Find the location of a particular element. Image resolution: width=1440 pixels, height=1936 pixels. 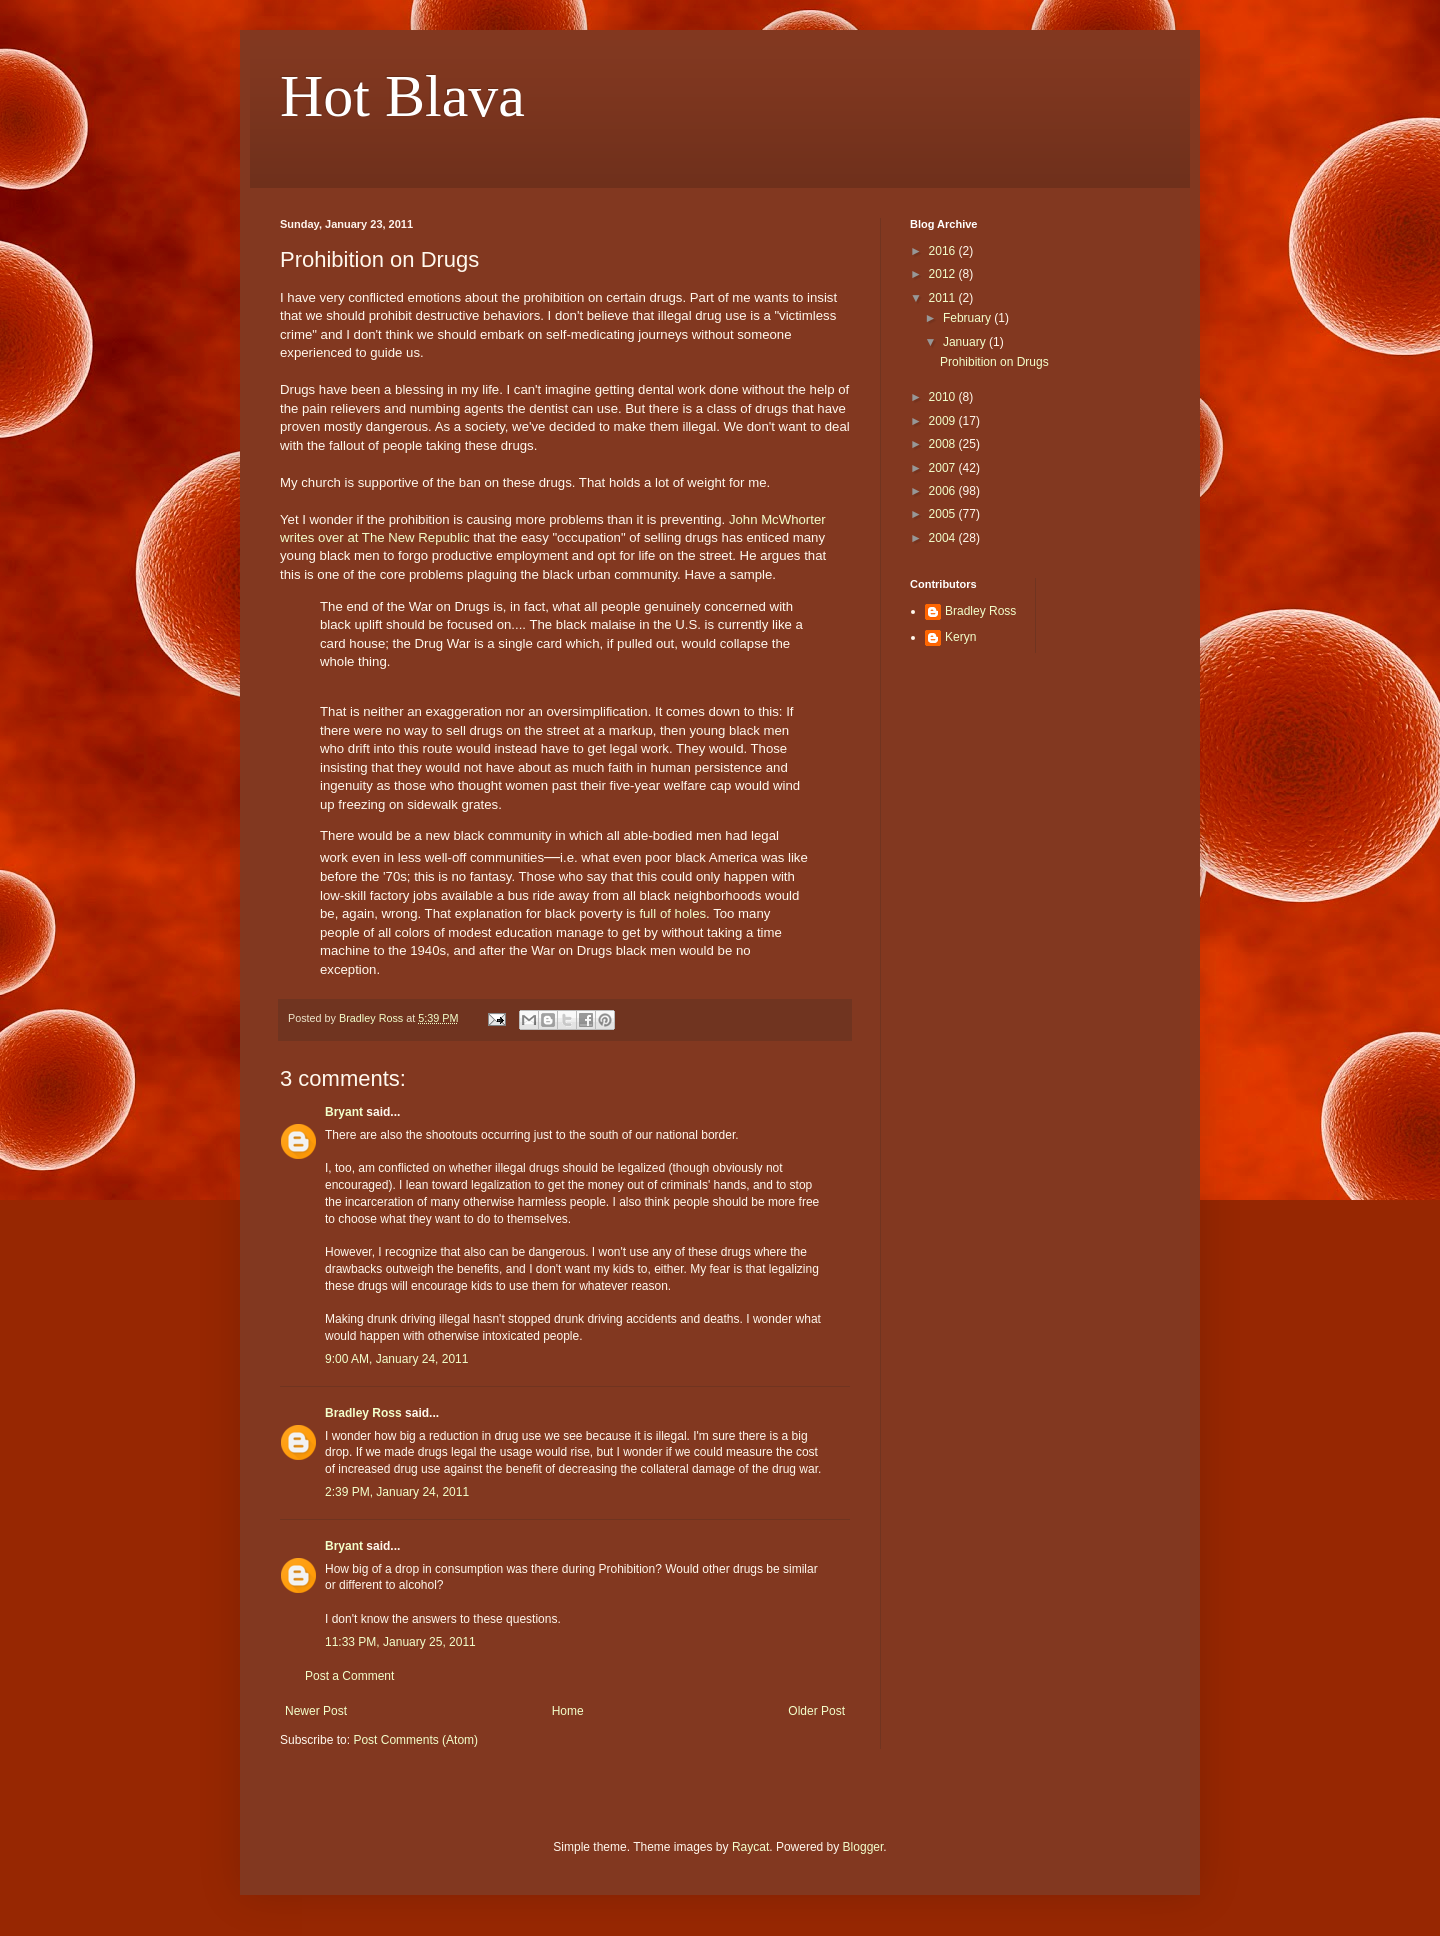

2016 is located at coordinates (944, 251).